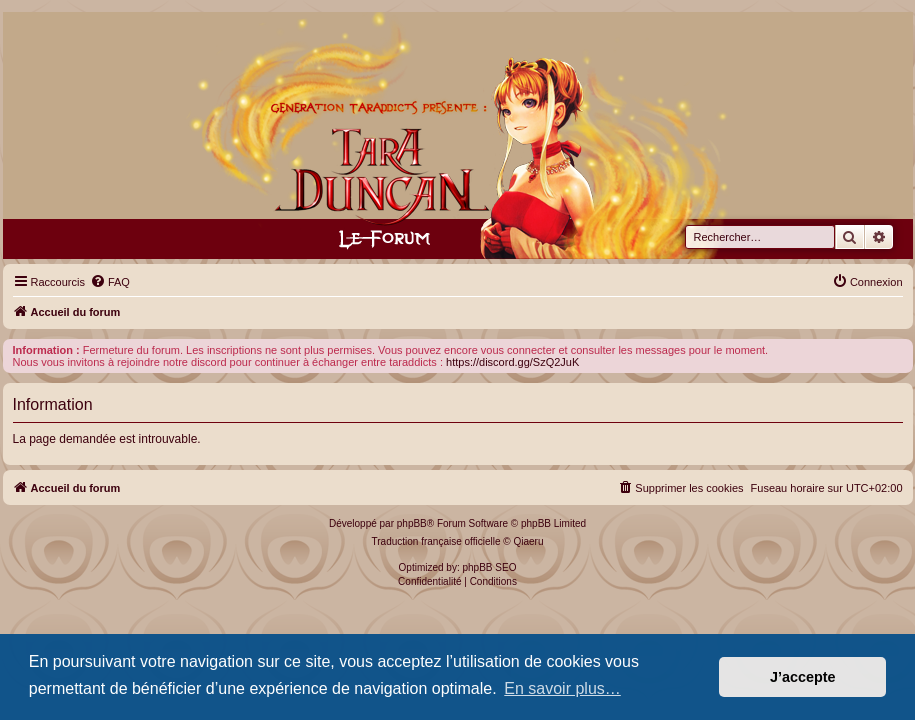  I want to click on phpBB, so click(412, 523).